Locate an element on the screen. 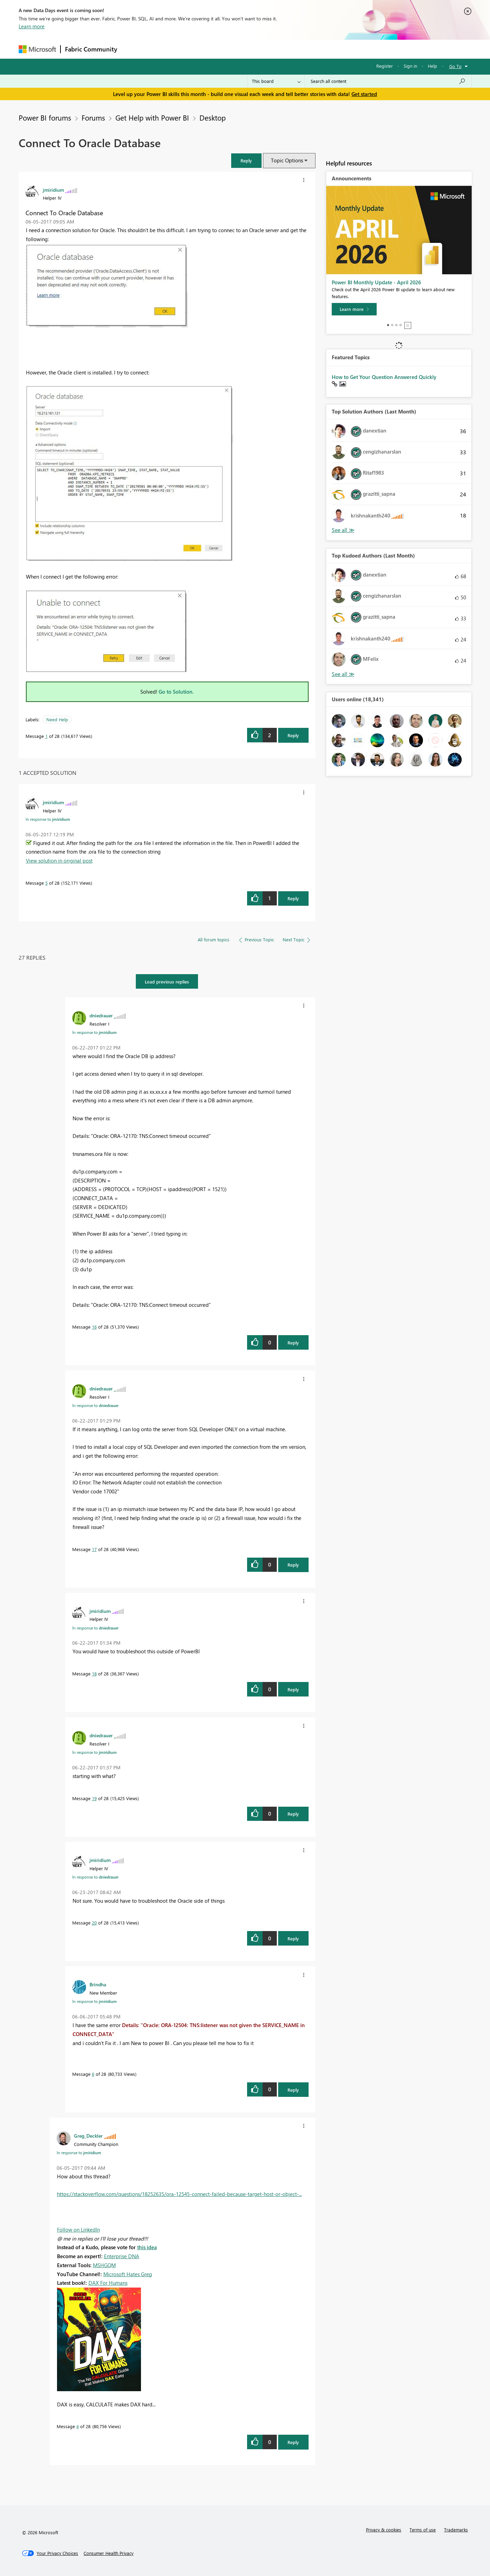 The height and width of the screenshot is (2576, 490). Desktop is located at coordinates (212, 117).